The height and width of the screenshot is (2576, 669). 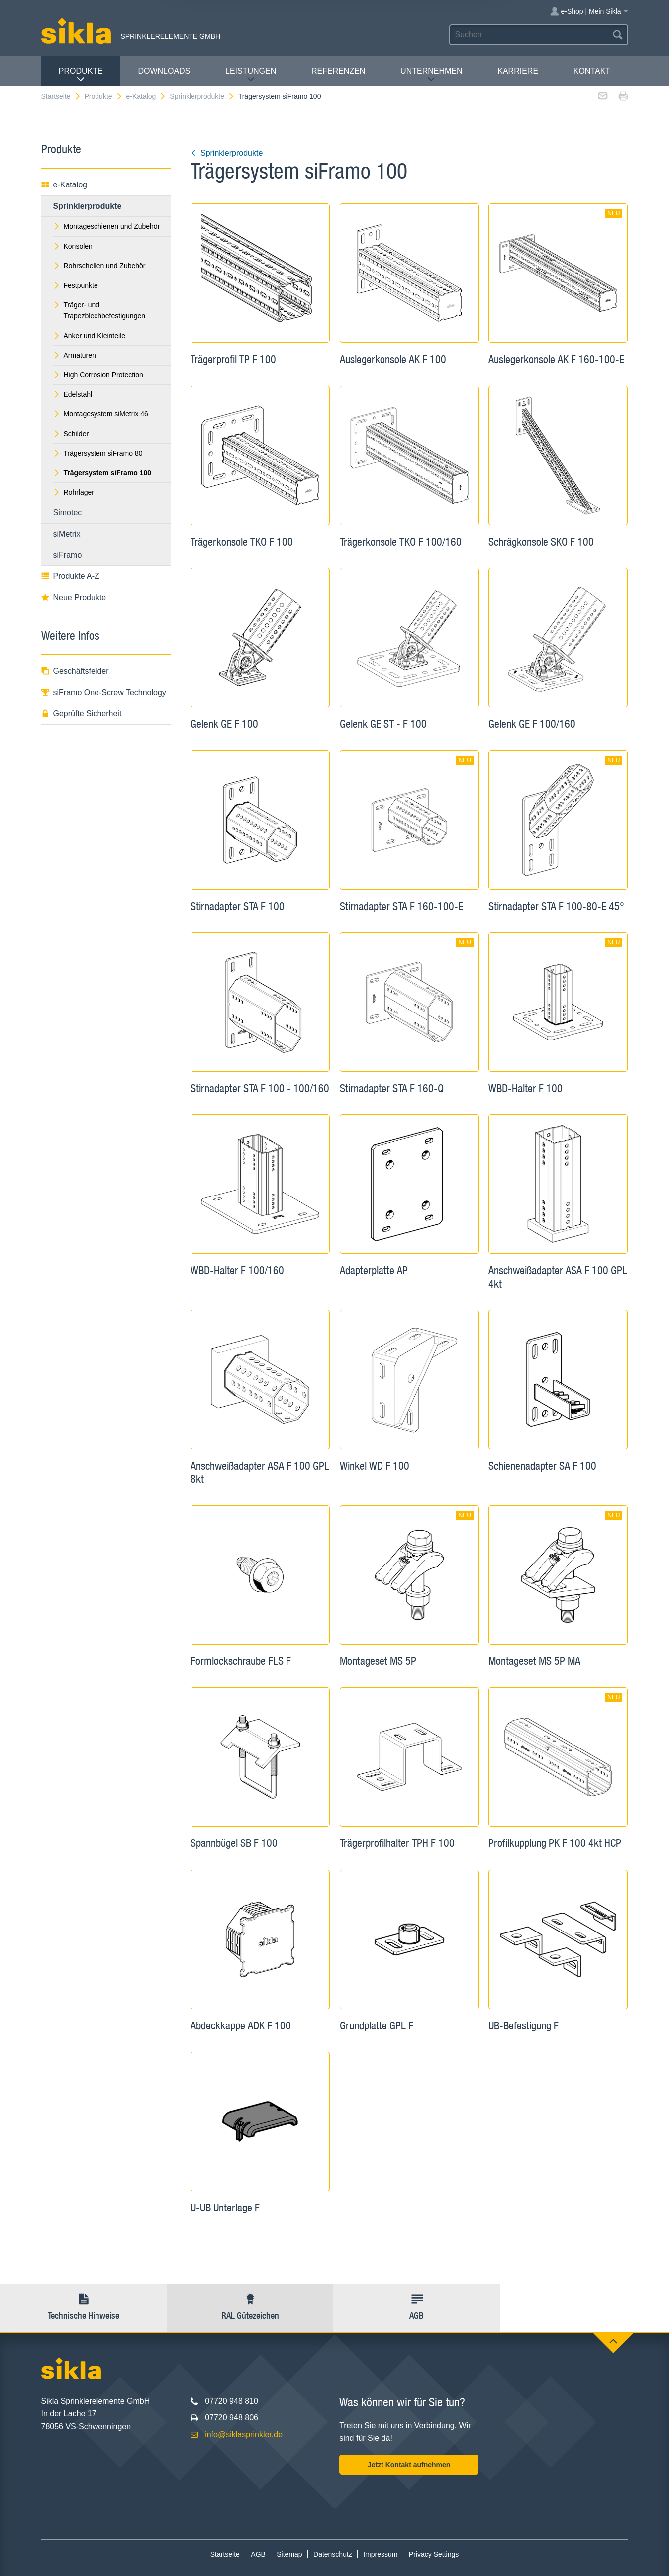 What do you see at coordinates (71, 434) in the screenshot?
I see `Schilder` at bounding box center [71, 434].